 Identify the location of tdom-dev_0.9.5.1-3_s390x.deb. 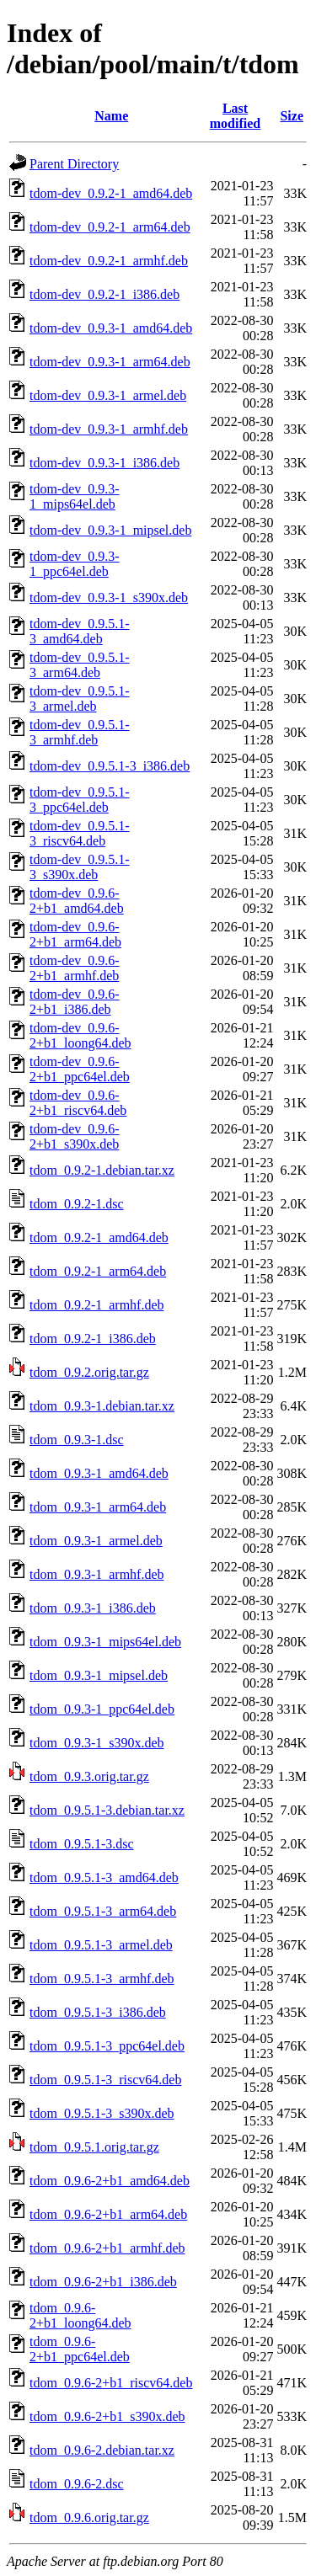
(79, 867).